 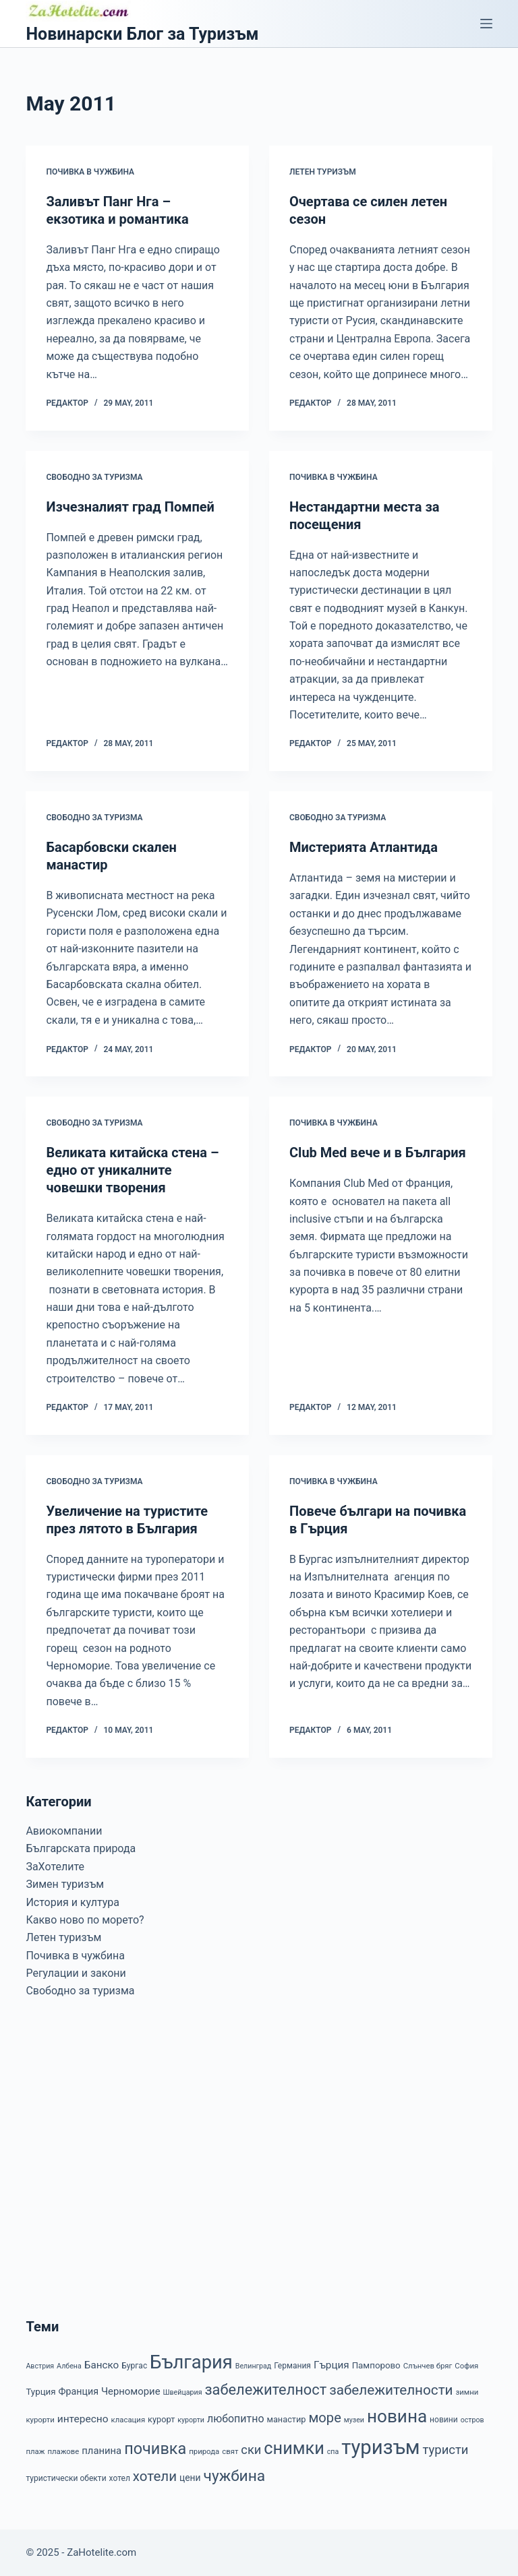 What do you see at coordinates (235, 2476) in the screenshot?
I see `чужбина [чужбина (51 items)]` at bounding box center [235, 2476].